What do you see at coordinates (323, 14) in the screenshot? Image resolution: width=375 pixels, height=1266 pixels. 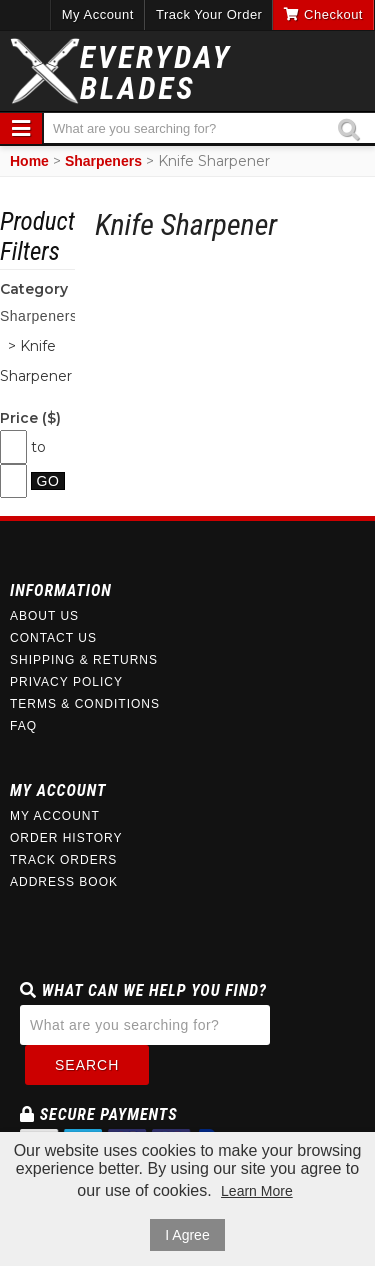 I see `Checkout` at bounding box center [323, 14].